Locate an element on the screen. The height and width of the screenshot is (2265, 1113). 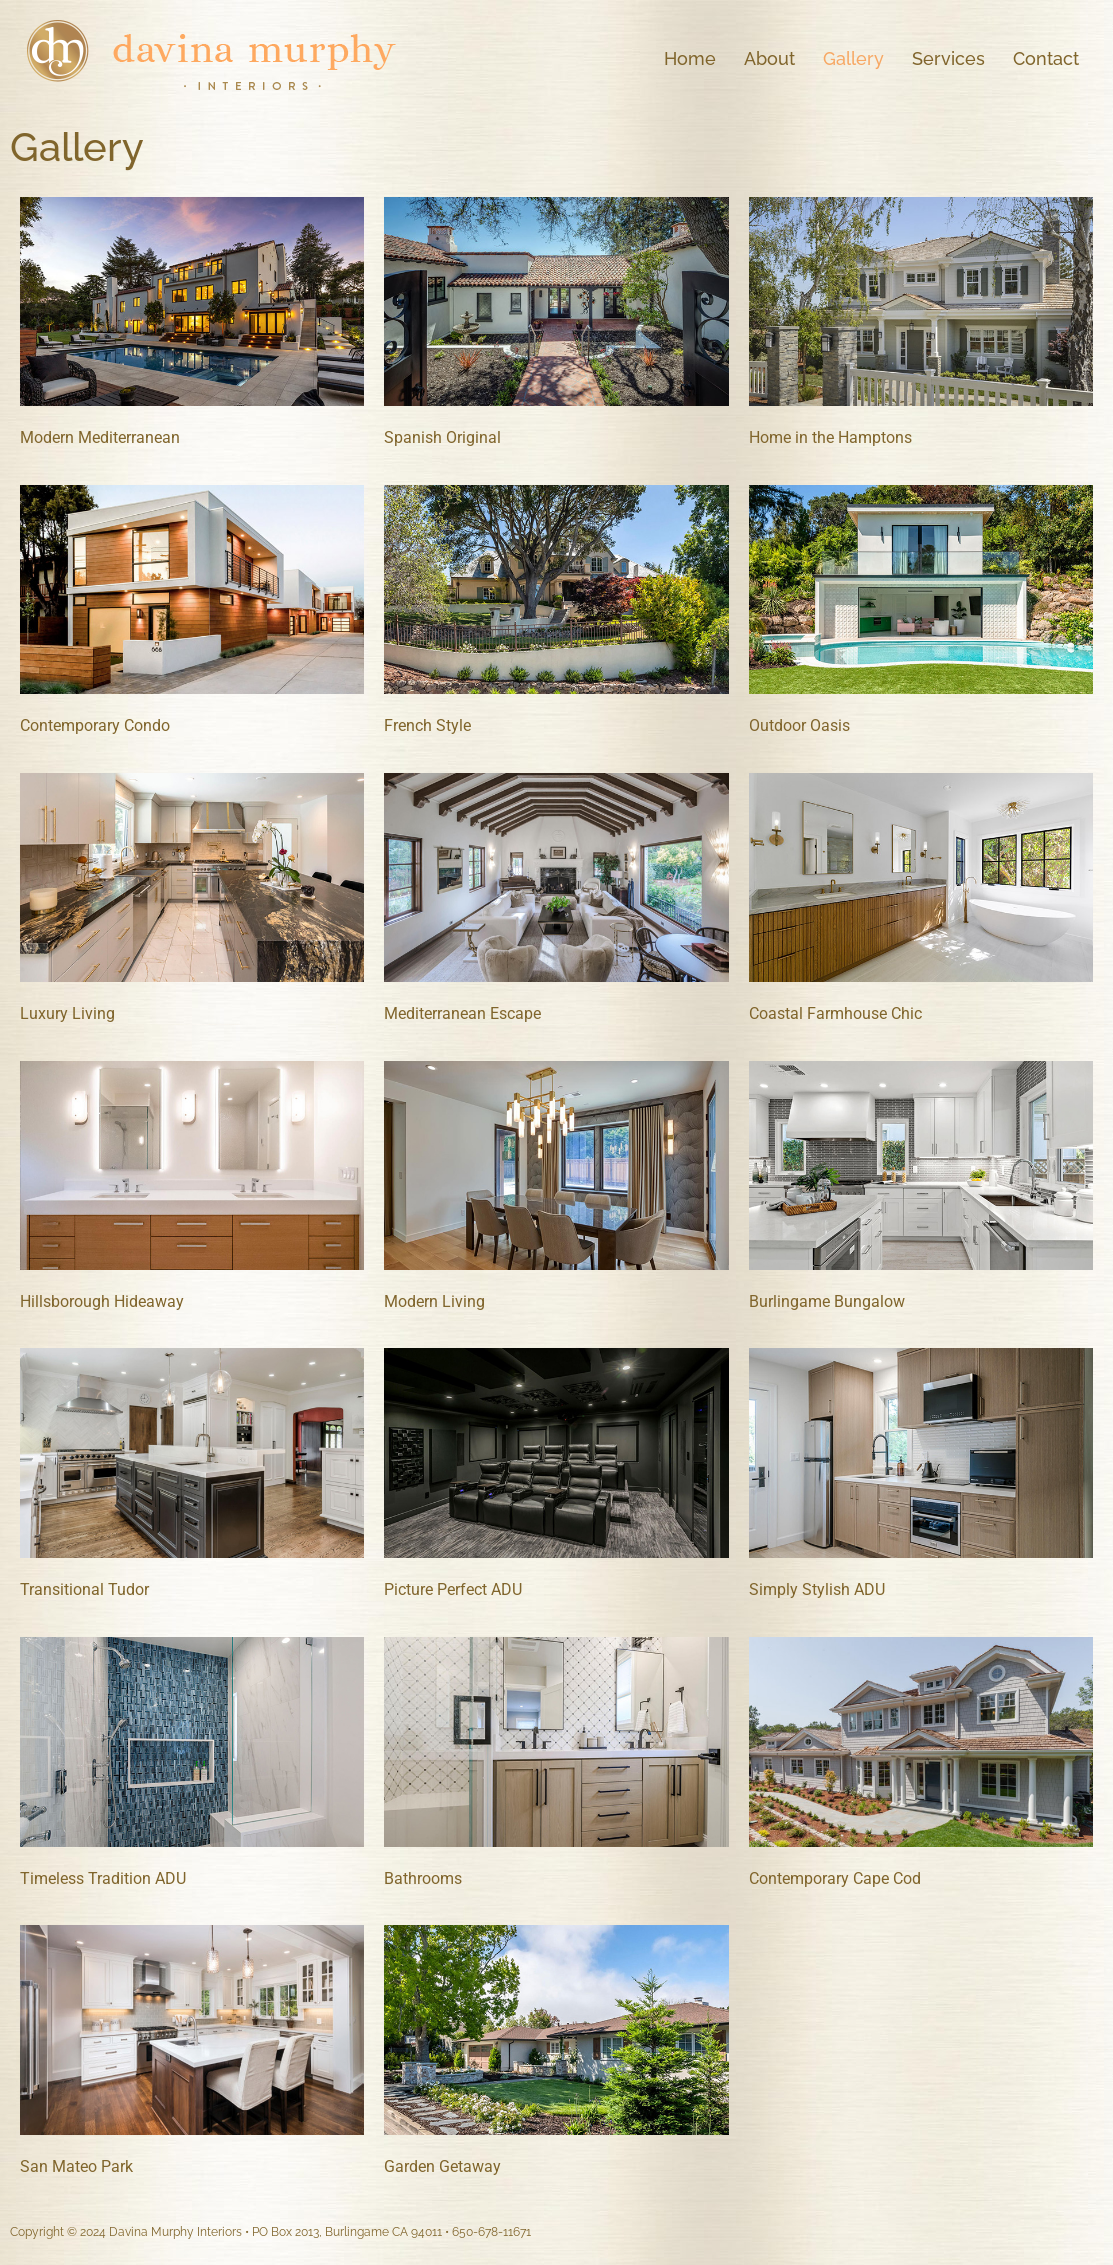
French Style is located at coordinates (427, 725).